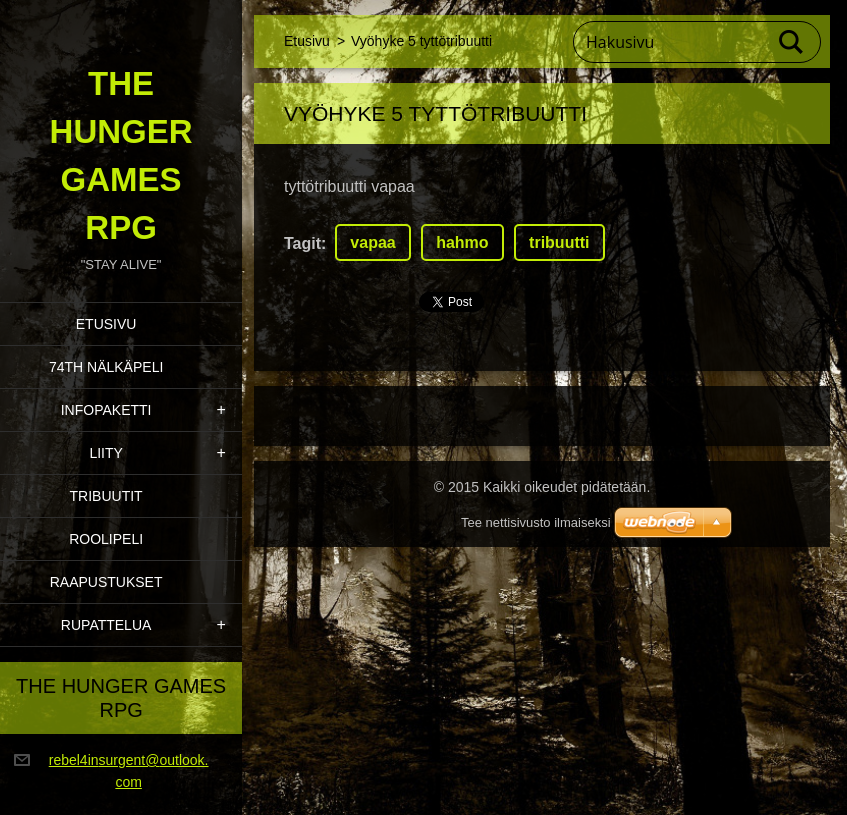 This screenshot has height=815, width=847. What do you see at coordinates (302, 243) in the screenshot?
I see `Tagit` at bounding box center [302, 243].